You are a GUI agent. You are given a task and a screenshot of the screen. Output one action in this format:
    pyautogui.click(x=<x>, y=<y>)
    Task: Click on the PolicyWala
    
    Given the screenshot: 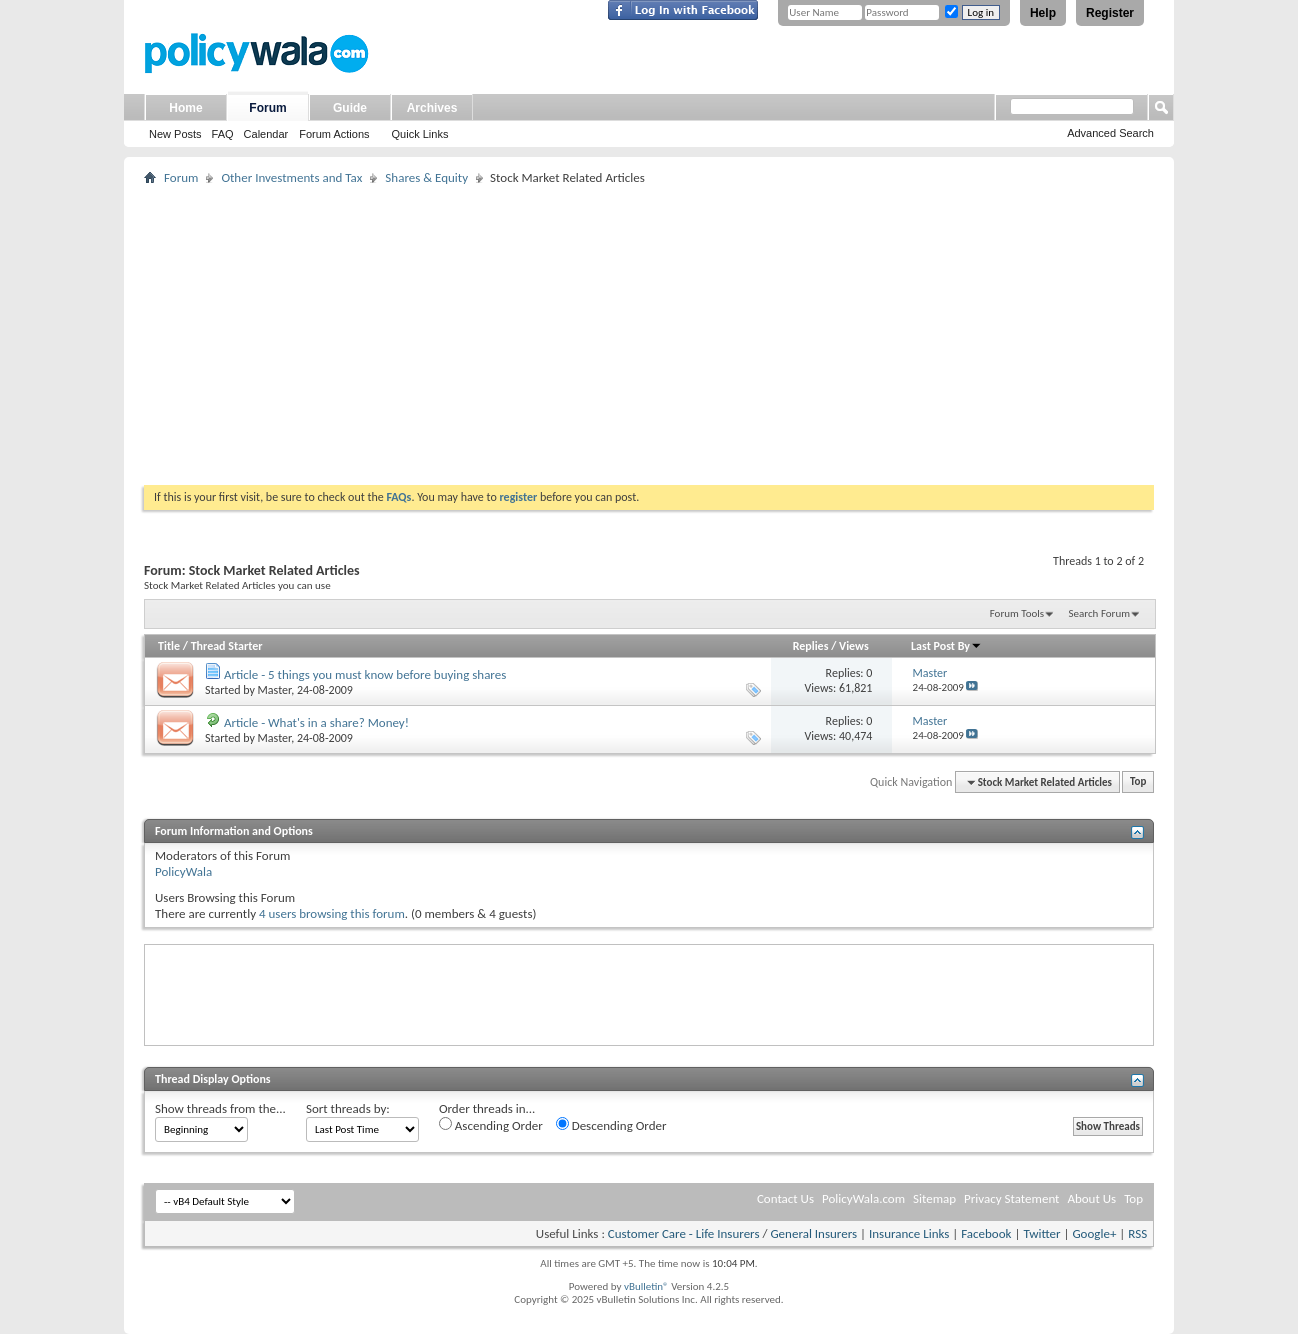 What is the action you would take?
    pyautogui.click(x=183, y=871)
    